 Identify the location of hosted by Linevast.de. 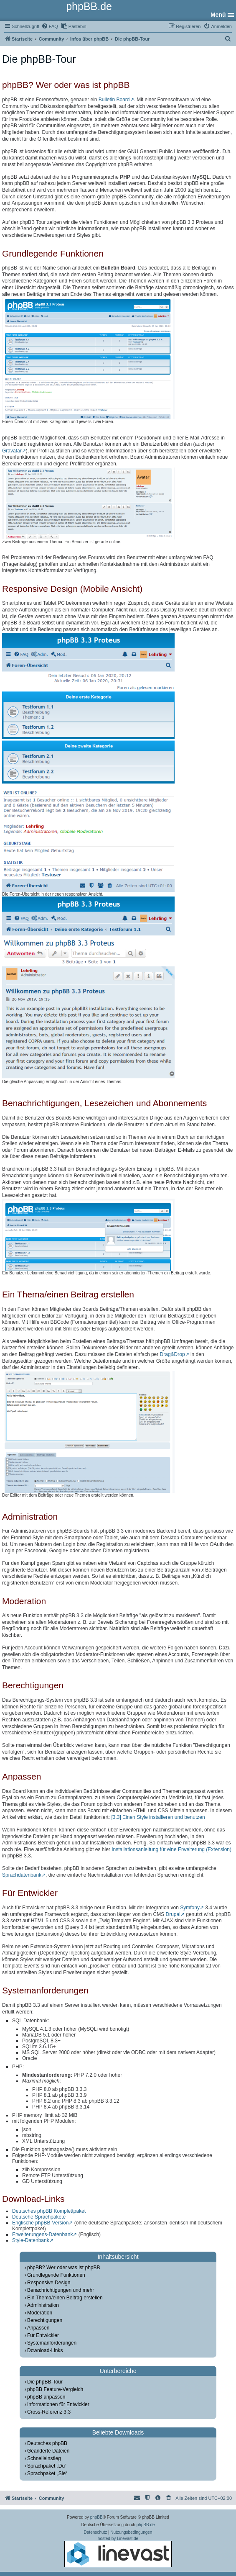
(118, 2551).